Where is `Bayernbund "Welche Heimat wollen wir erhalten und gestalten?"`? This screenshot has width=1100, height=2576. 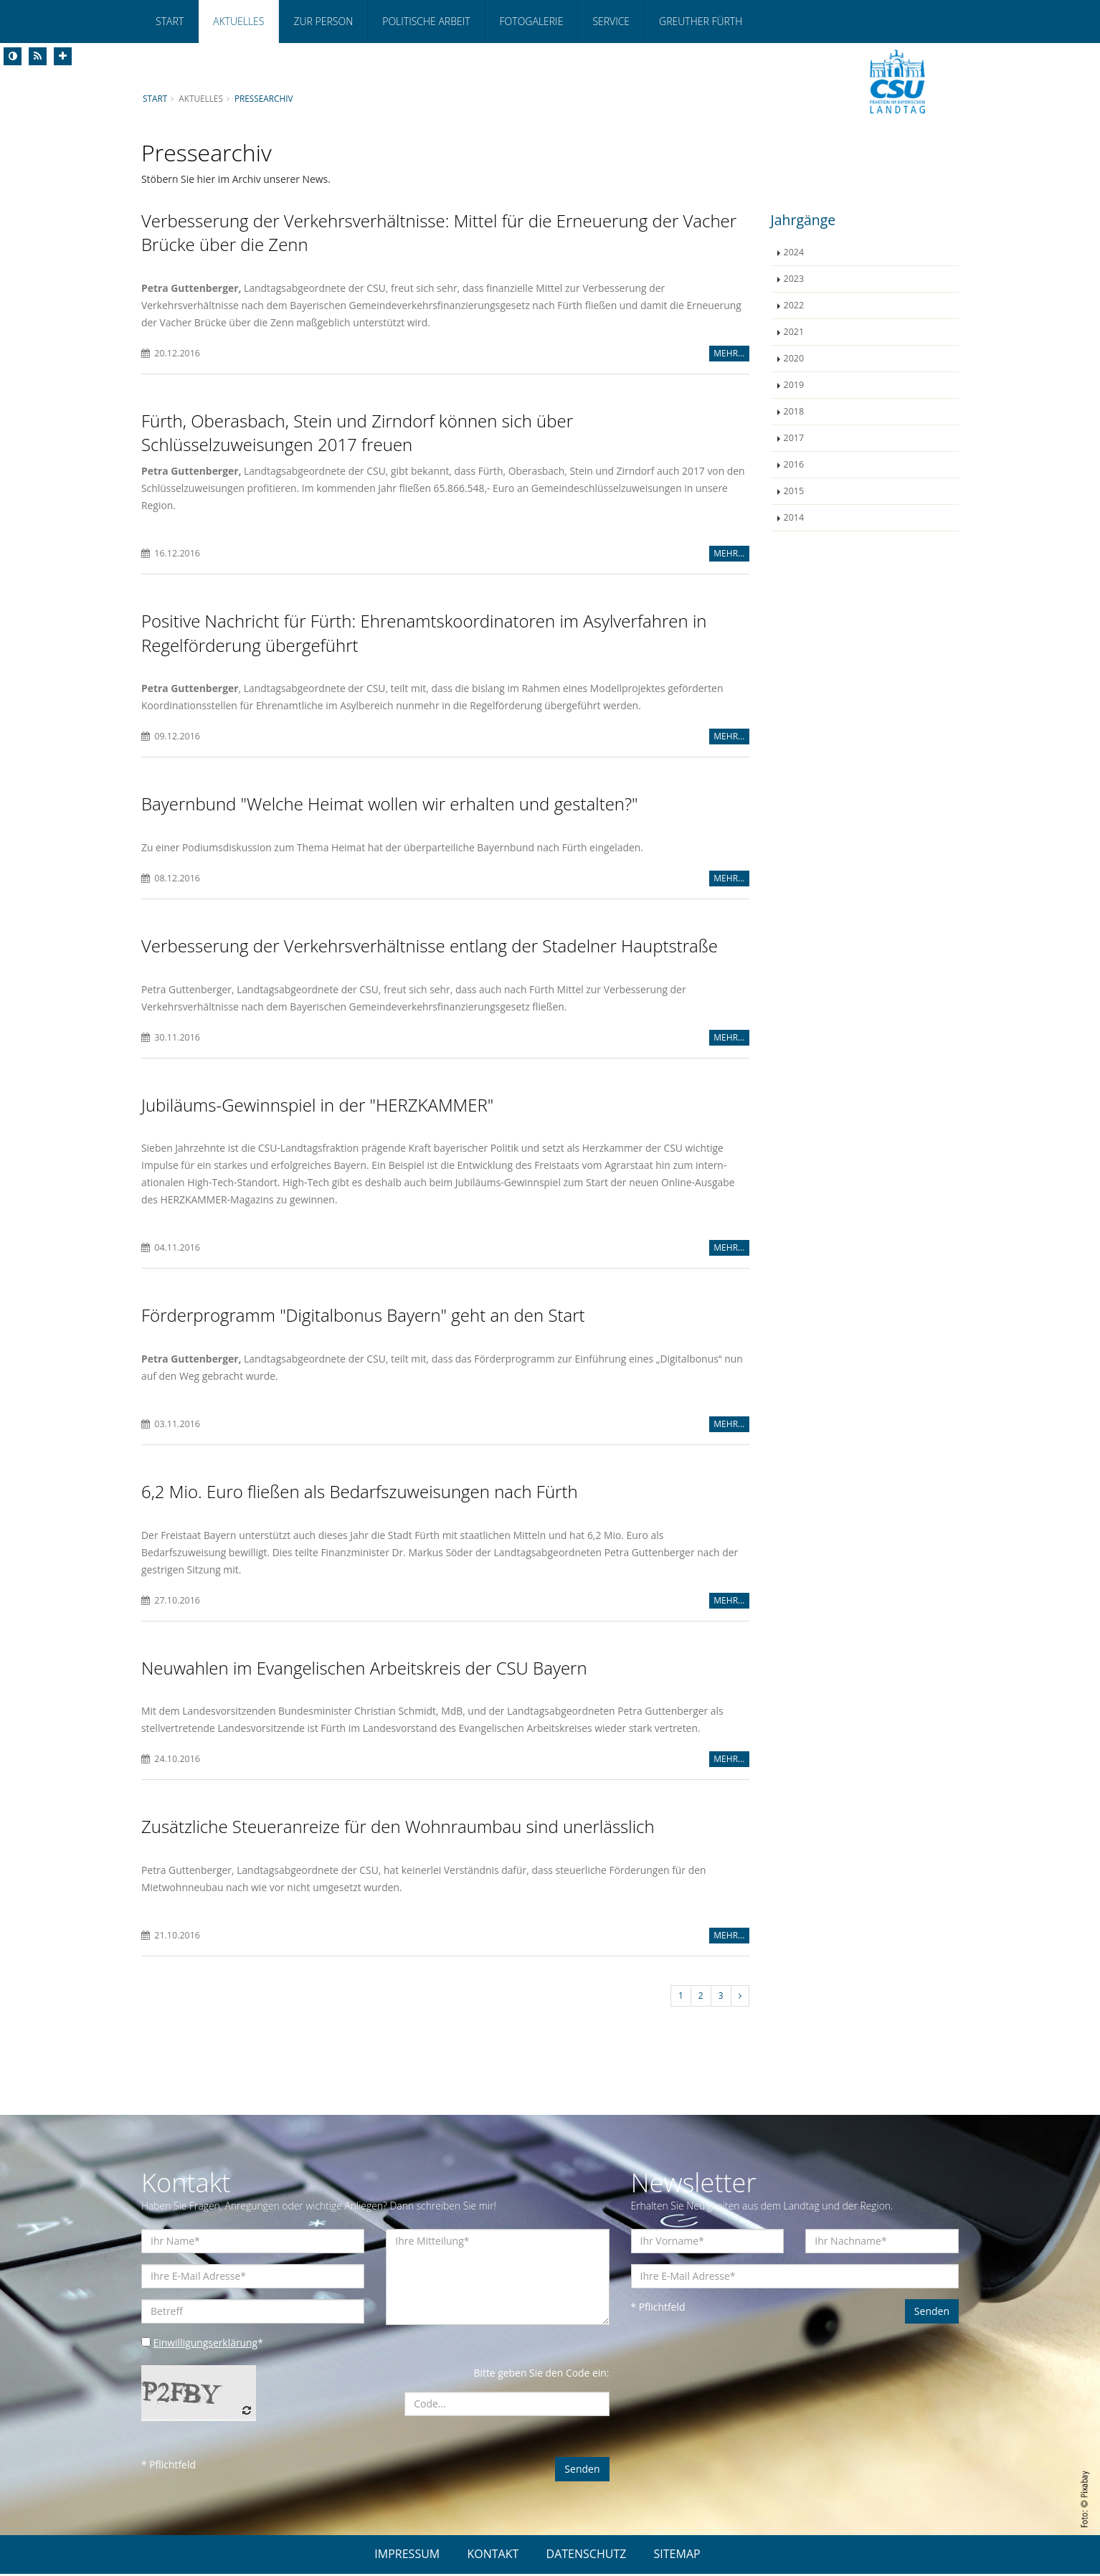 Bayernbund "Welche Heimat wollen wir erhalten und gestalten?" is located at coordinates (389, 805).